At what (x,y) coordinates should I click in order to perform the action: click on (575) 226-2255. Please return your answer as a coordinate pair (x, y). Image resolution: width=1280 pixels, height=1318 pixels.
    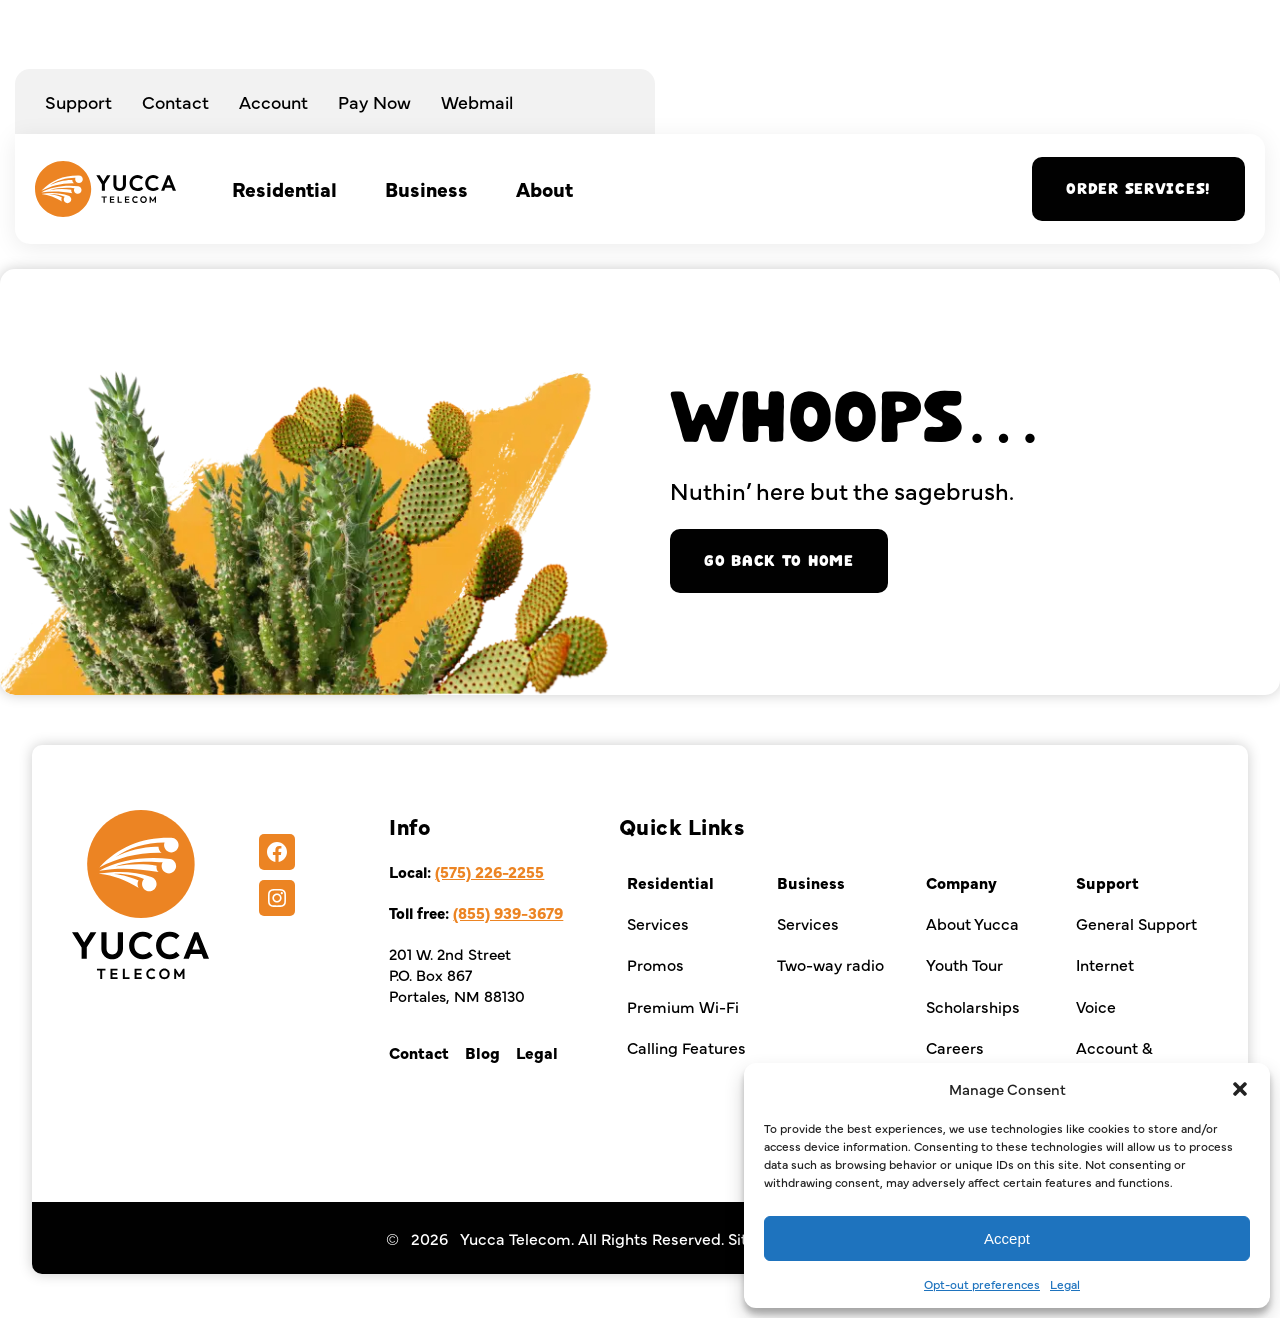
    Looking at the image, I should click on (489, 871).